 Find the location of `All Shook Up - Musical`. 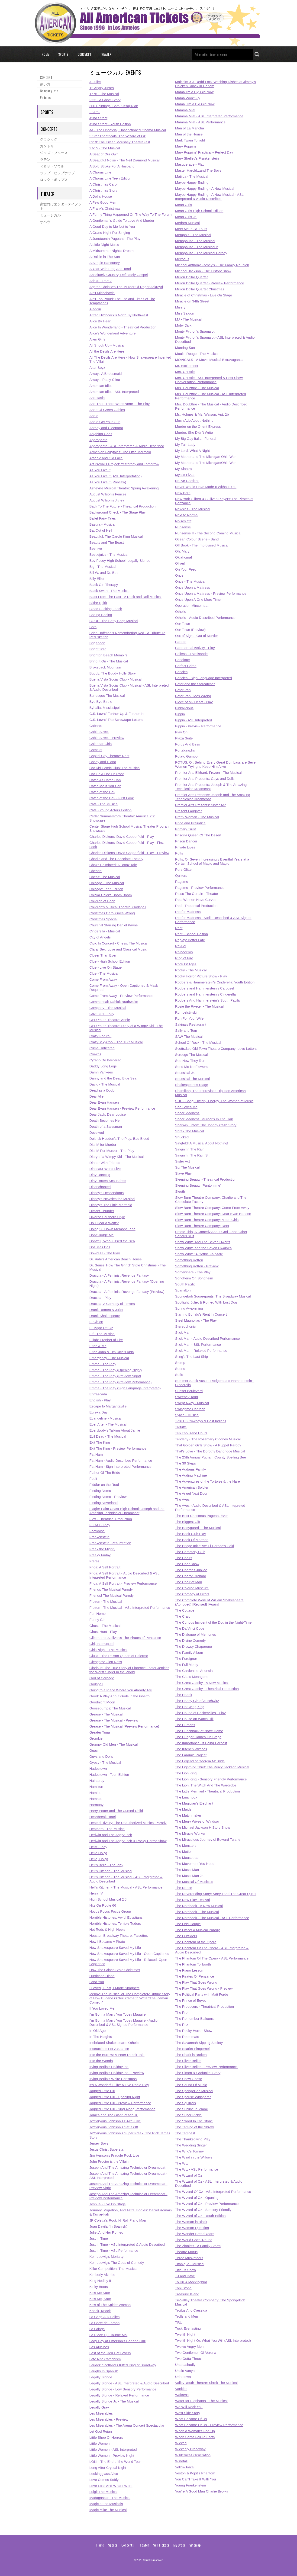

All Shook Up - Musical is located at coordinates (106, 345).